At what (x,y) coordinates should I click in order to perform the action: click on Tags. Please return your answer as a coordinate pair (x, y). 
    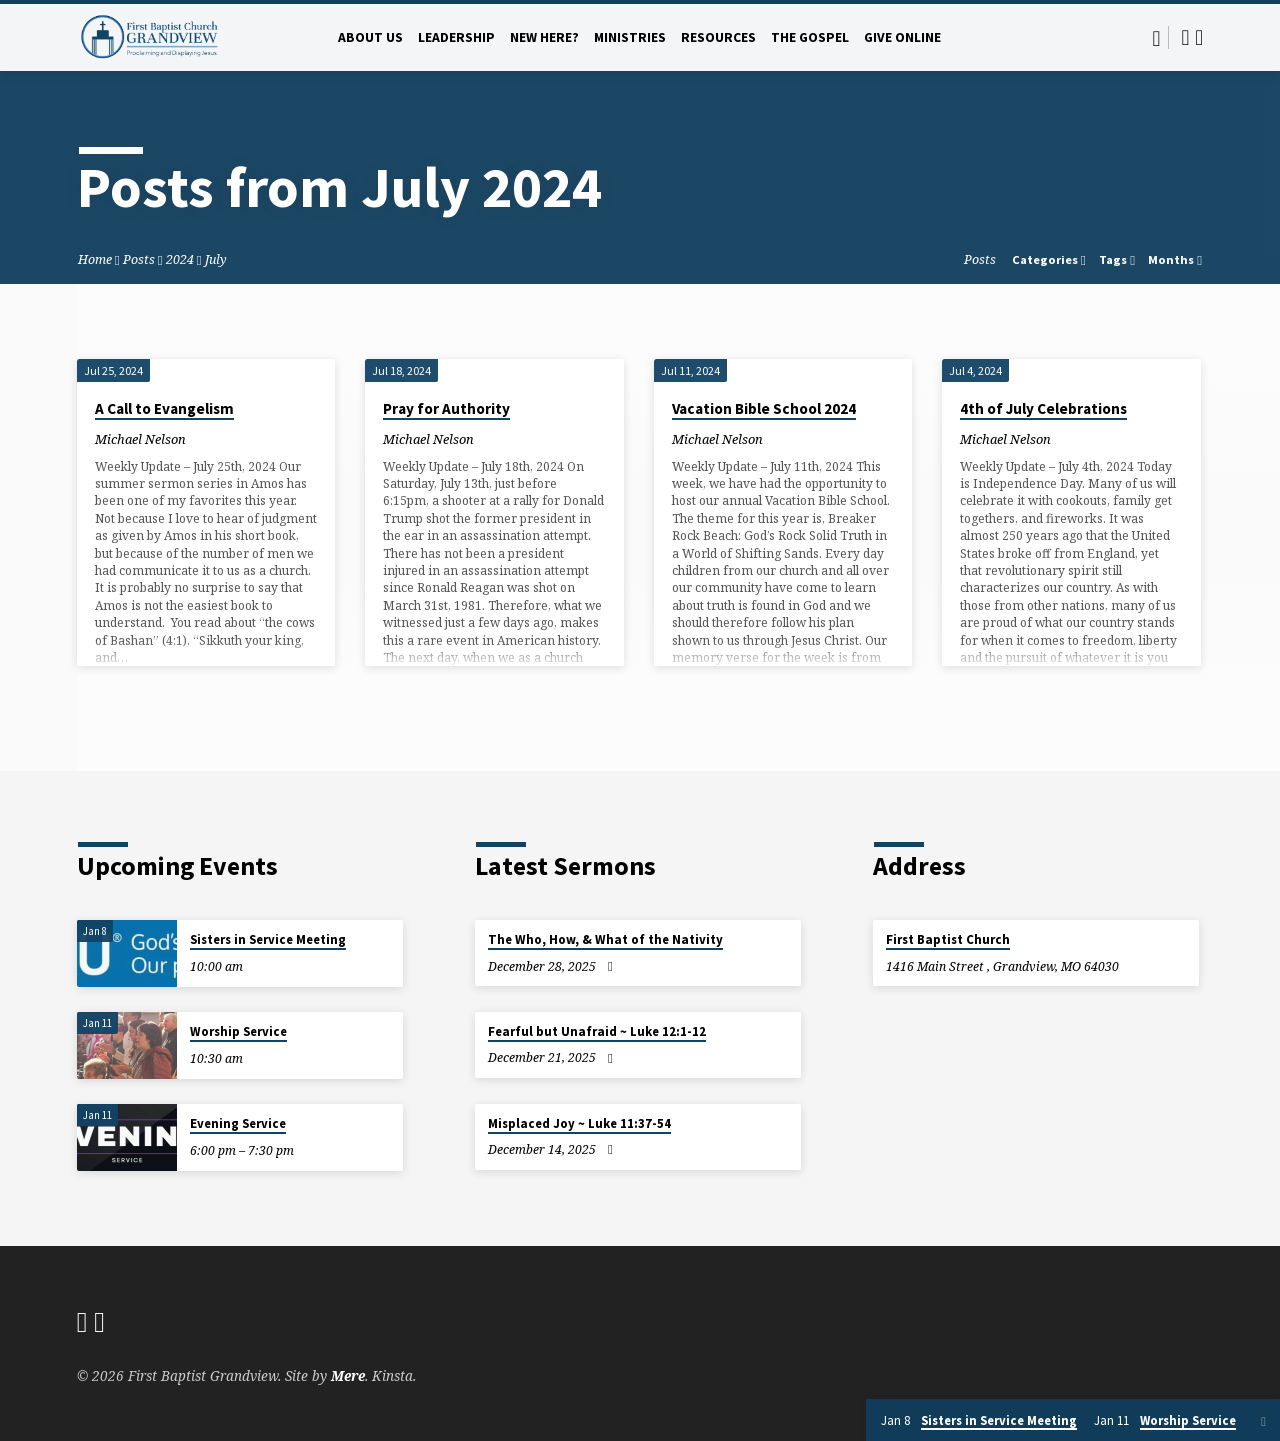
    Looking at the image, I should click on (1117, 259).